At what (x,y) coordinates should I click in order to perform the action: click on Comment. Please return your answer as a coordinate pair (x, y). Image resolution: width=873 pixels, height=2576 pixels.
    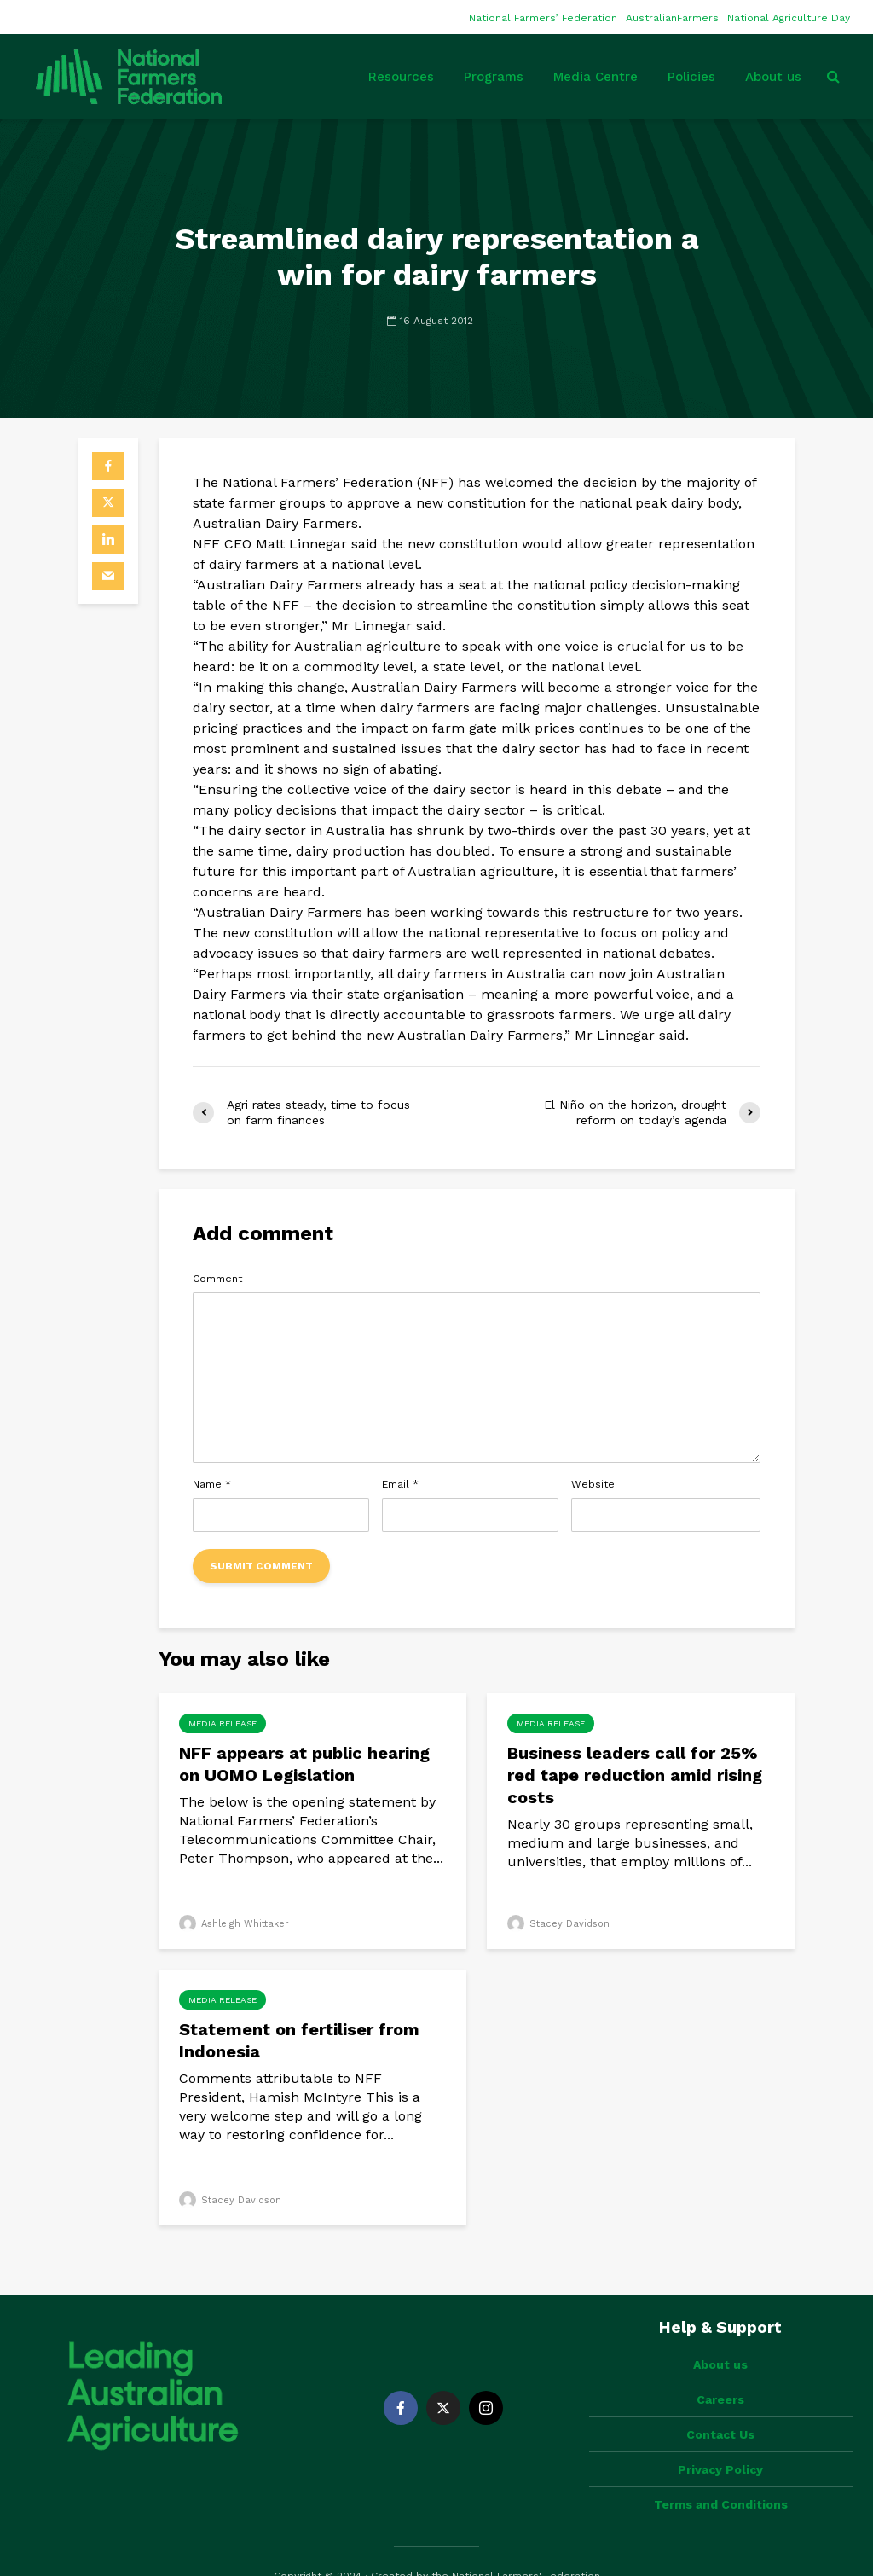
    Looking at the image, I should click on (217, 1278).